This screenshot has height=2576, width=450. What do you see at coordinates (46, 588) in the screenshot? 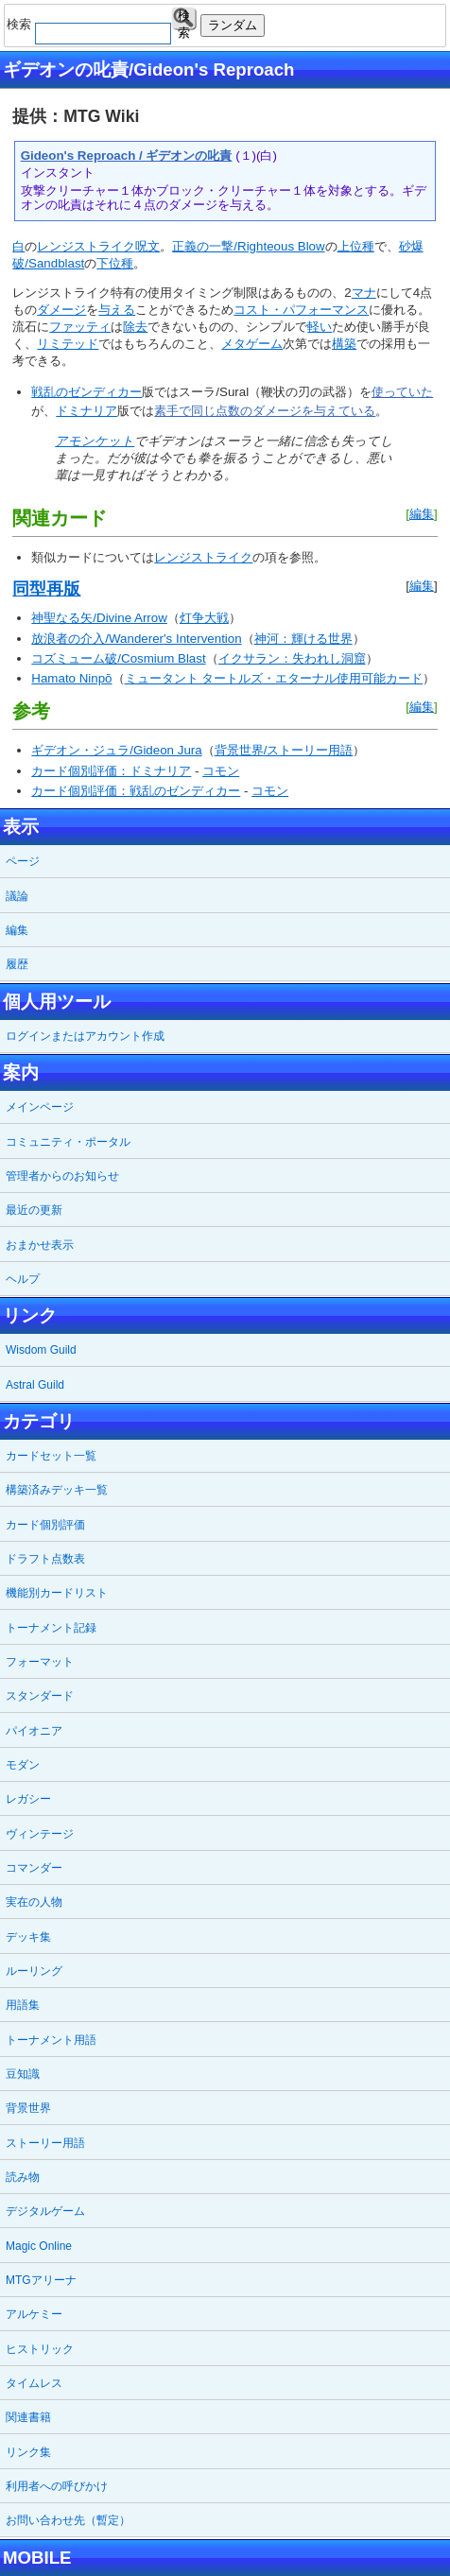
I see `同型再版` at bounding box center [46, 588].